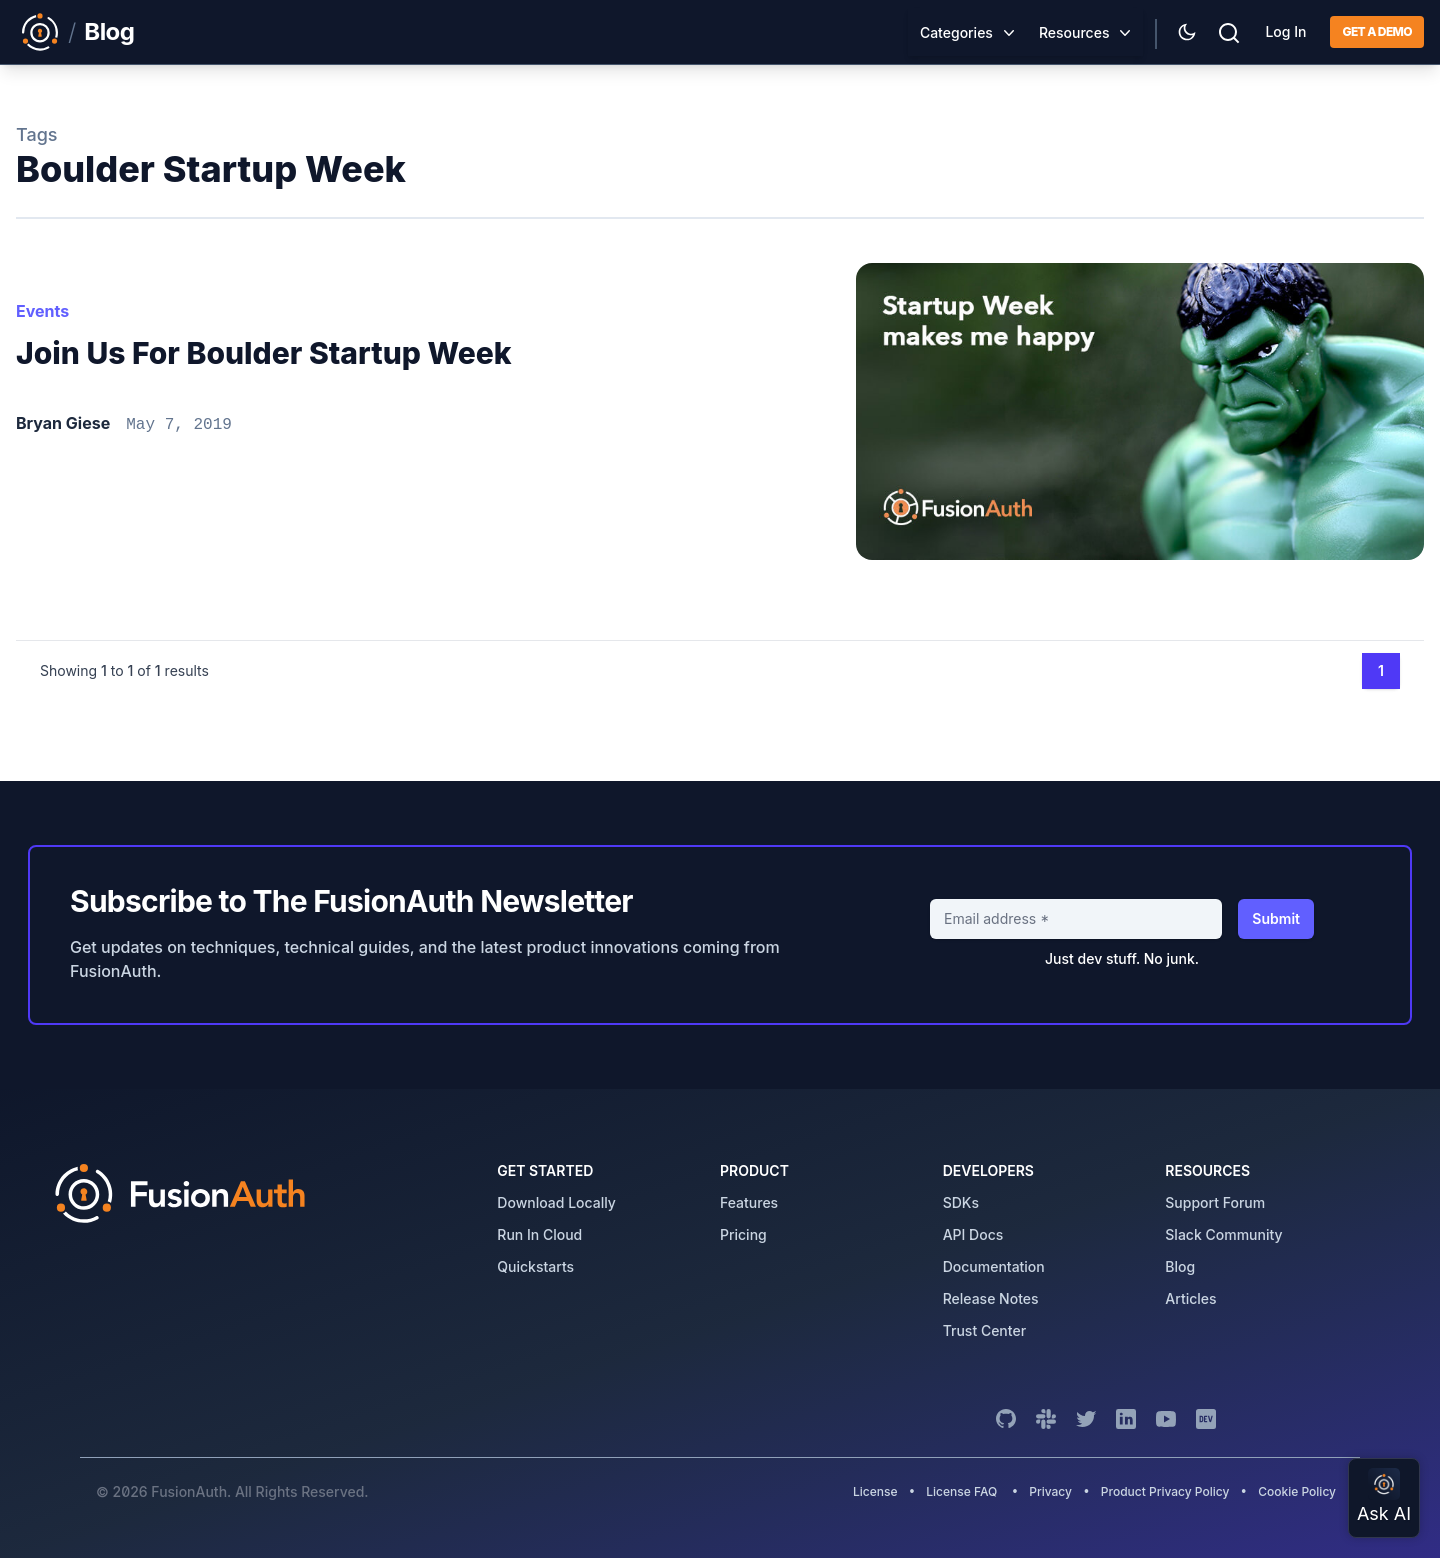 The image size is (1440, 1558). Describe the element at coordinates (556, 1202) in the screenshot. I see `download locally` at that location.